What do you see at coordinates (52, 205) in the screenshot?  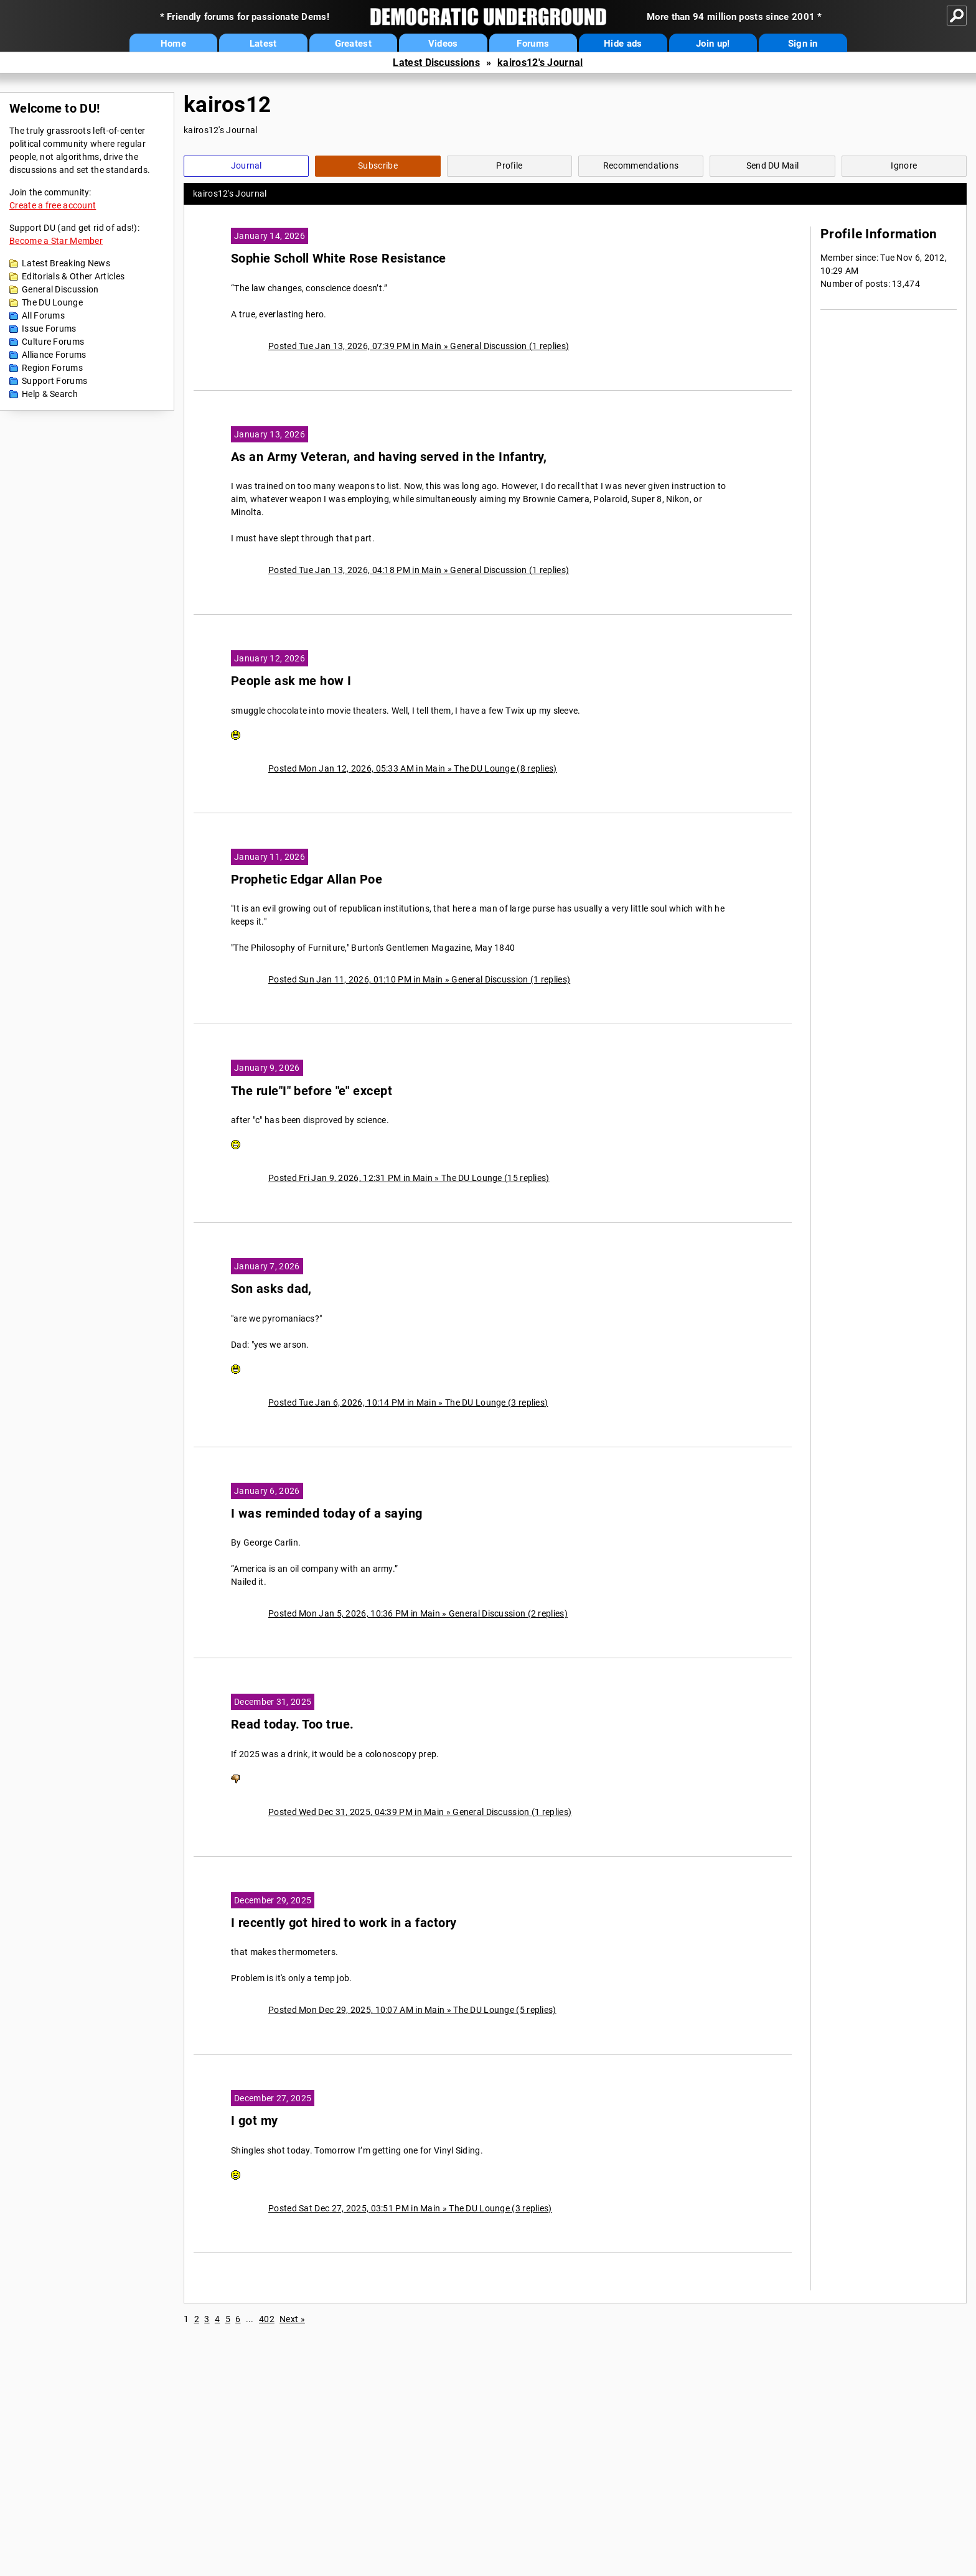 I see `Create a free account` at bounding box center [52, 205].